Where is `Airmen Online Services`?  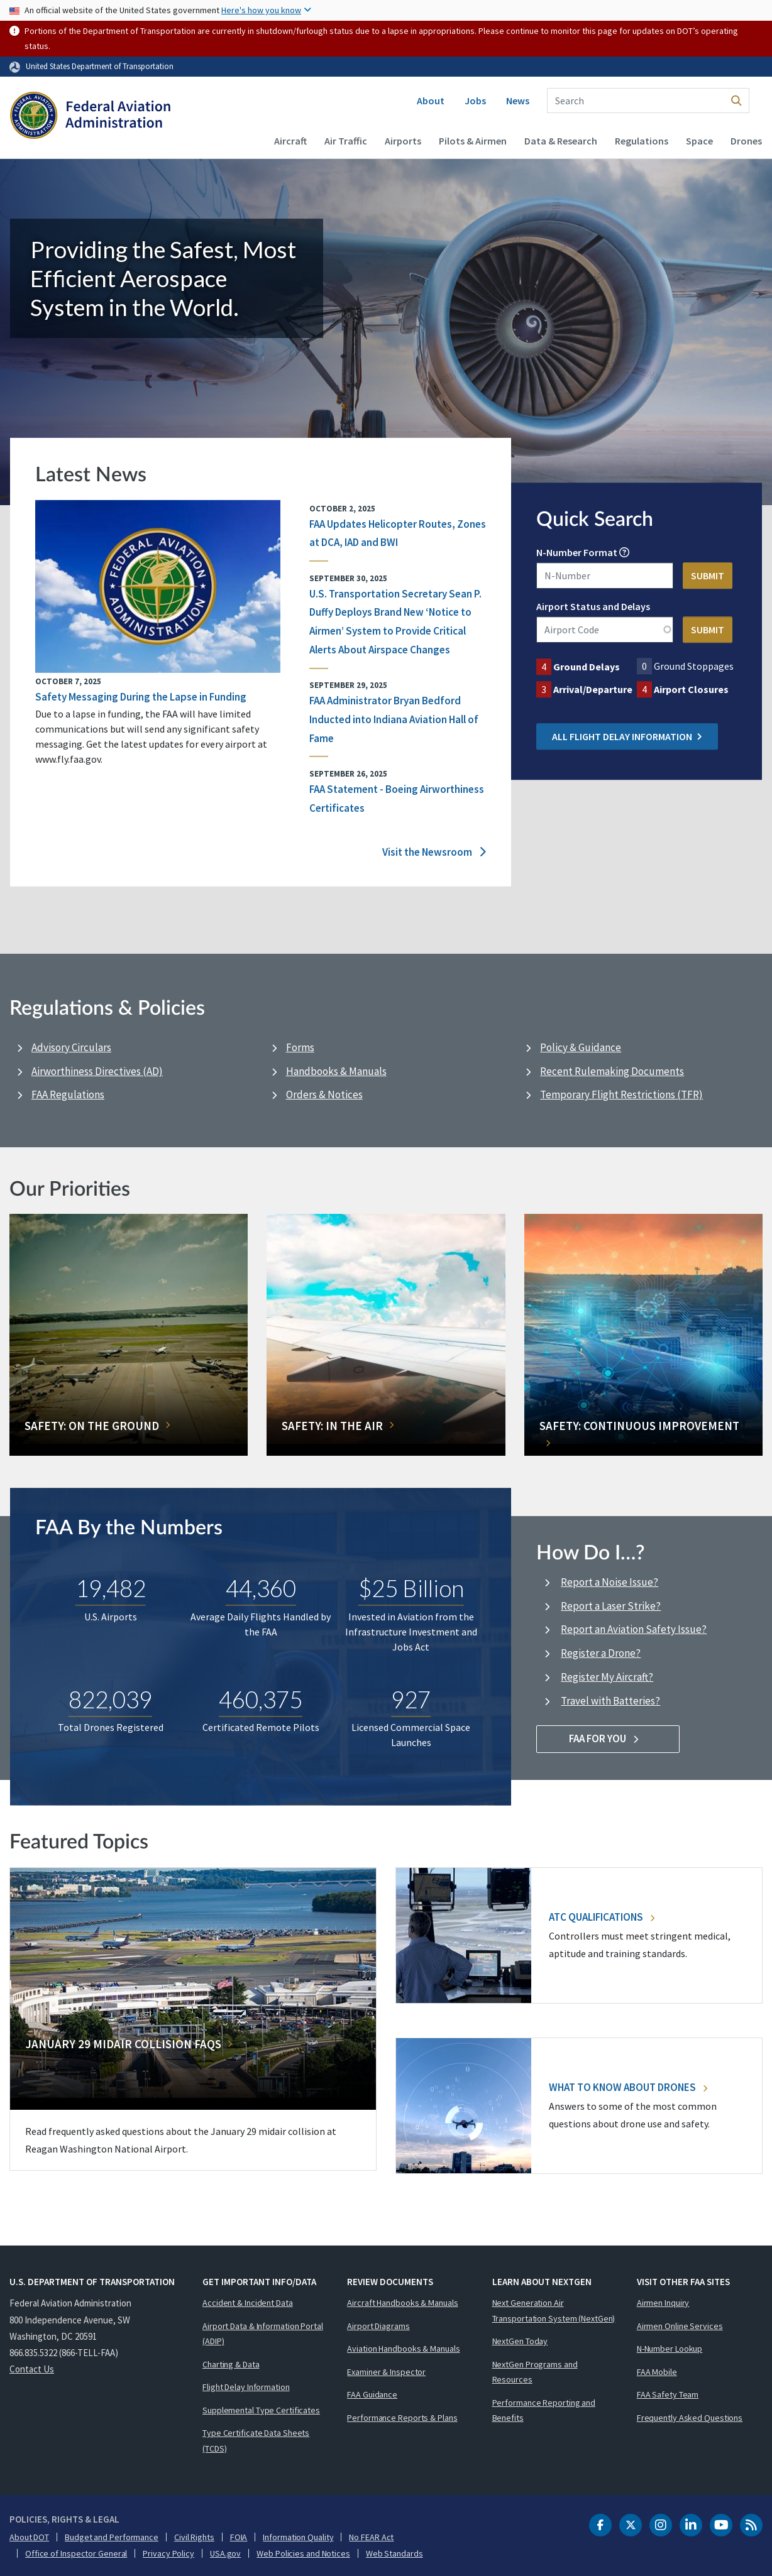
Airmen Online Services is located at coordinates (680, 2326).